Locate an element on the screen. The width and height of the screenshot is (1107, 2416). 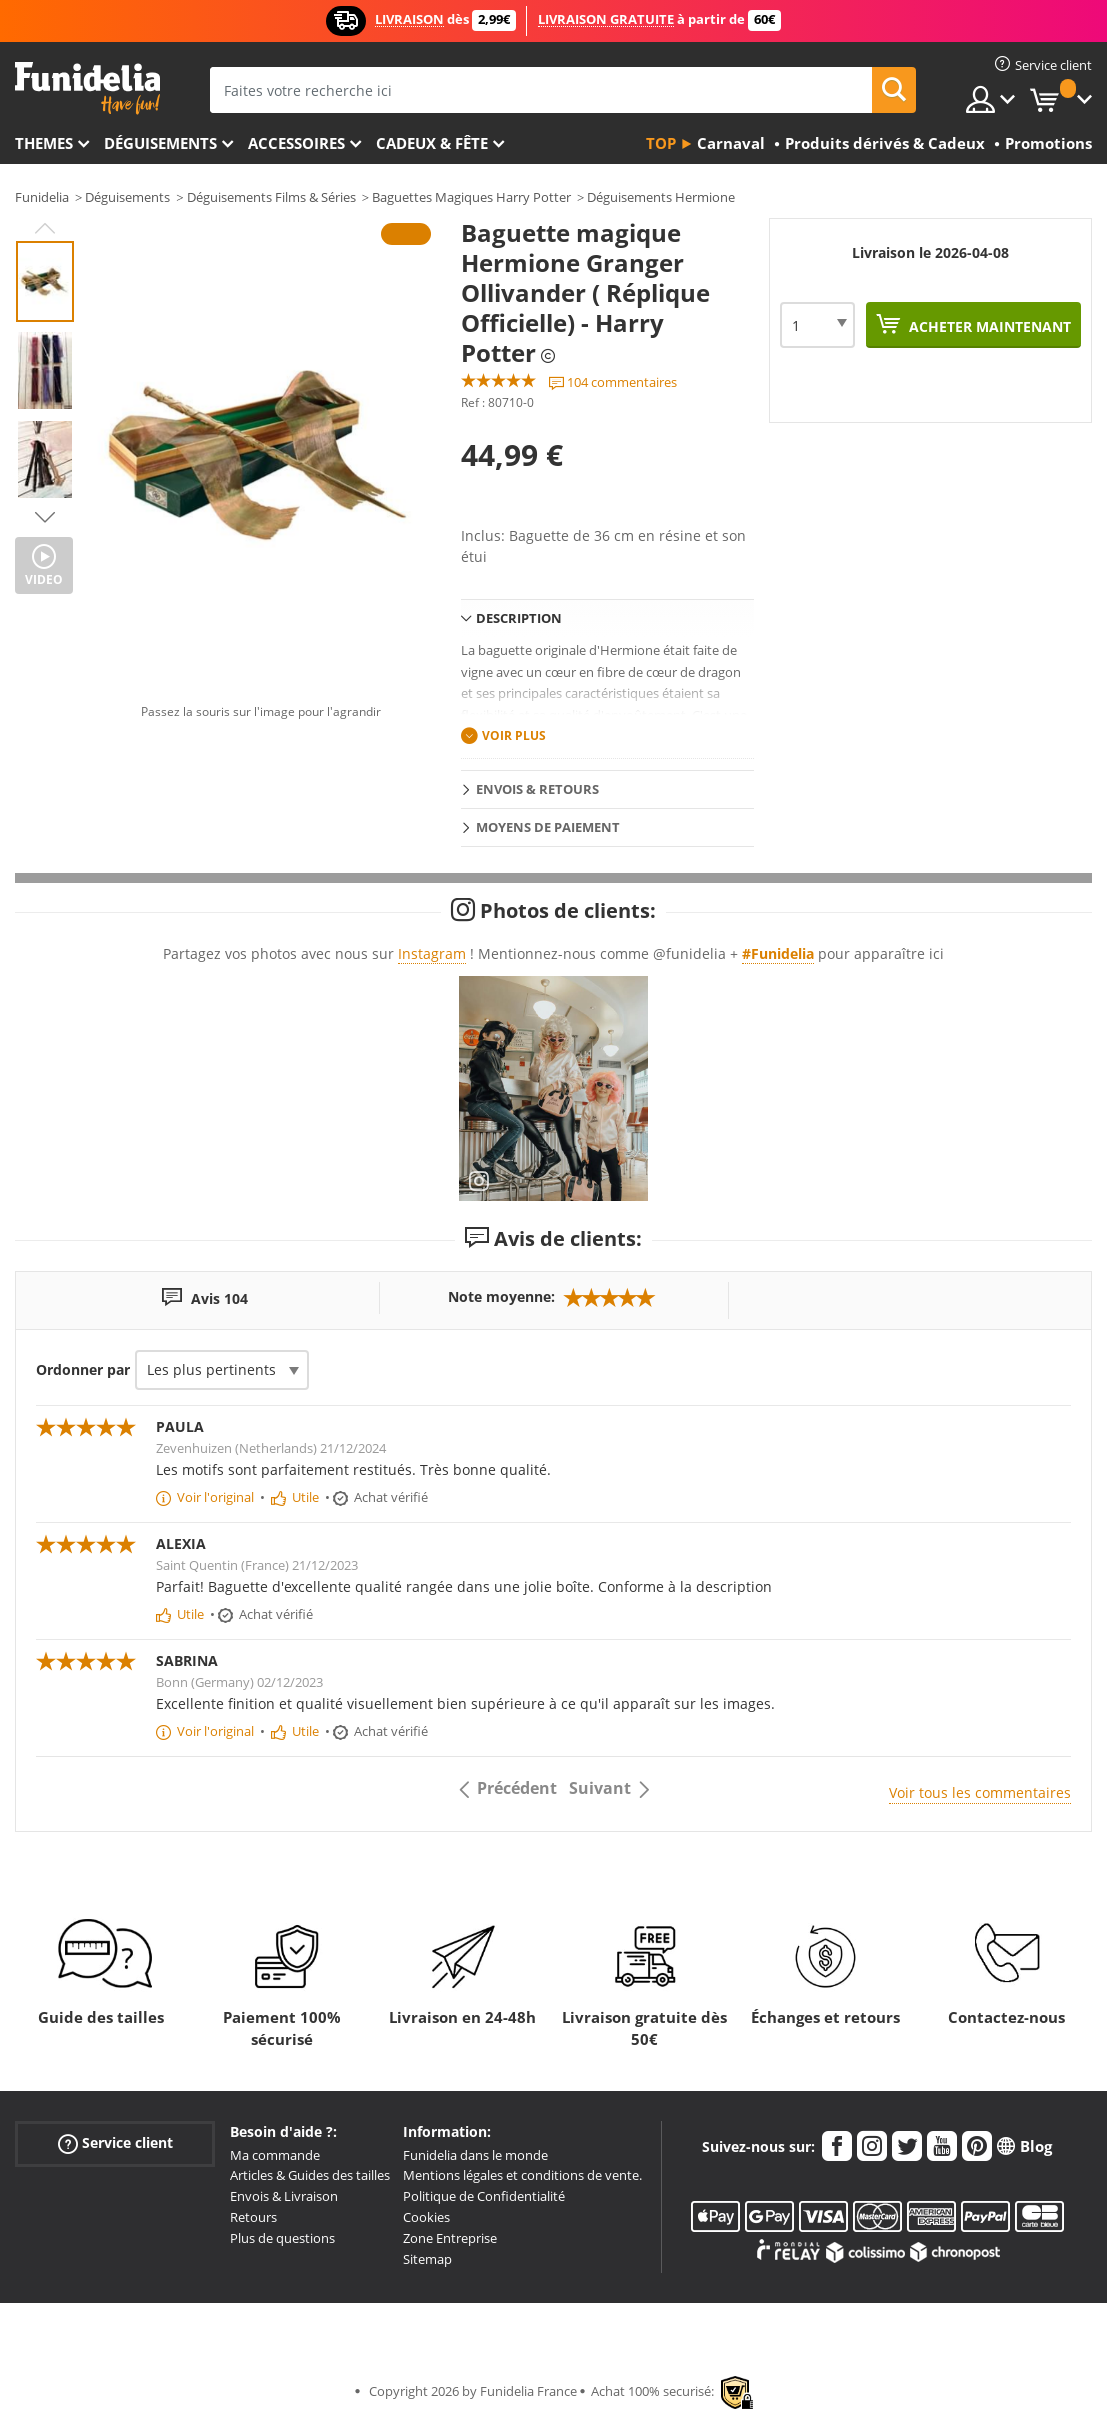
Ordonner par is located at coordinates (83, 1369).